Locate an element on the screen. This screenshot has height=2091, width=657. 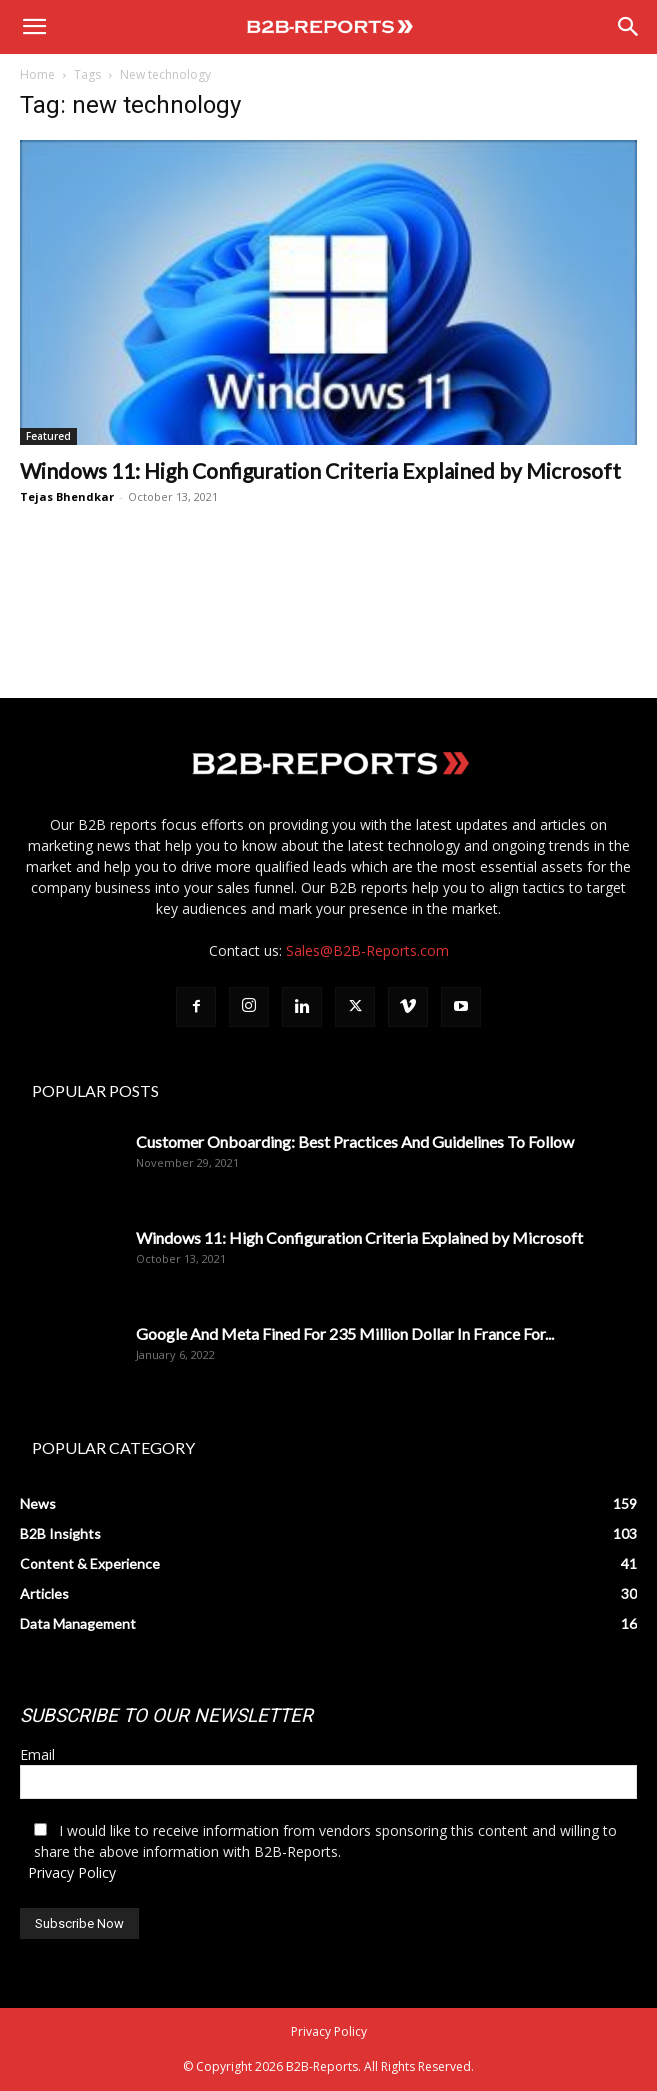
Sales@B2B-Reports.com is located at coordinates (367, 950).